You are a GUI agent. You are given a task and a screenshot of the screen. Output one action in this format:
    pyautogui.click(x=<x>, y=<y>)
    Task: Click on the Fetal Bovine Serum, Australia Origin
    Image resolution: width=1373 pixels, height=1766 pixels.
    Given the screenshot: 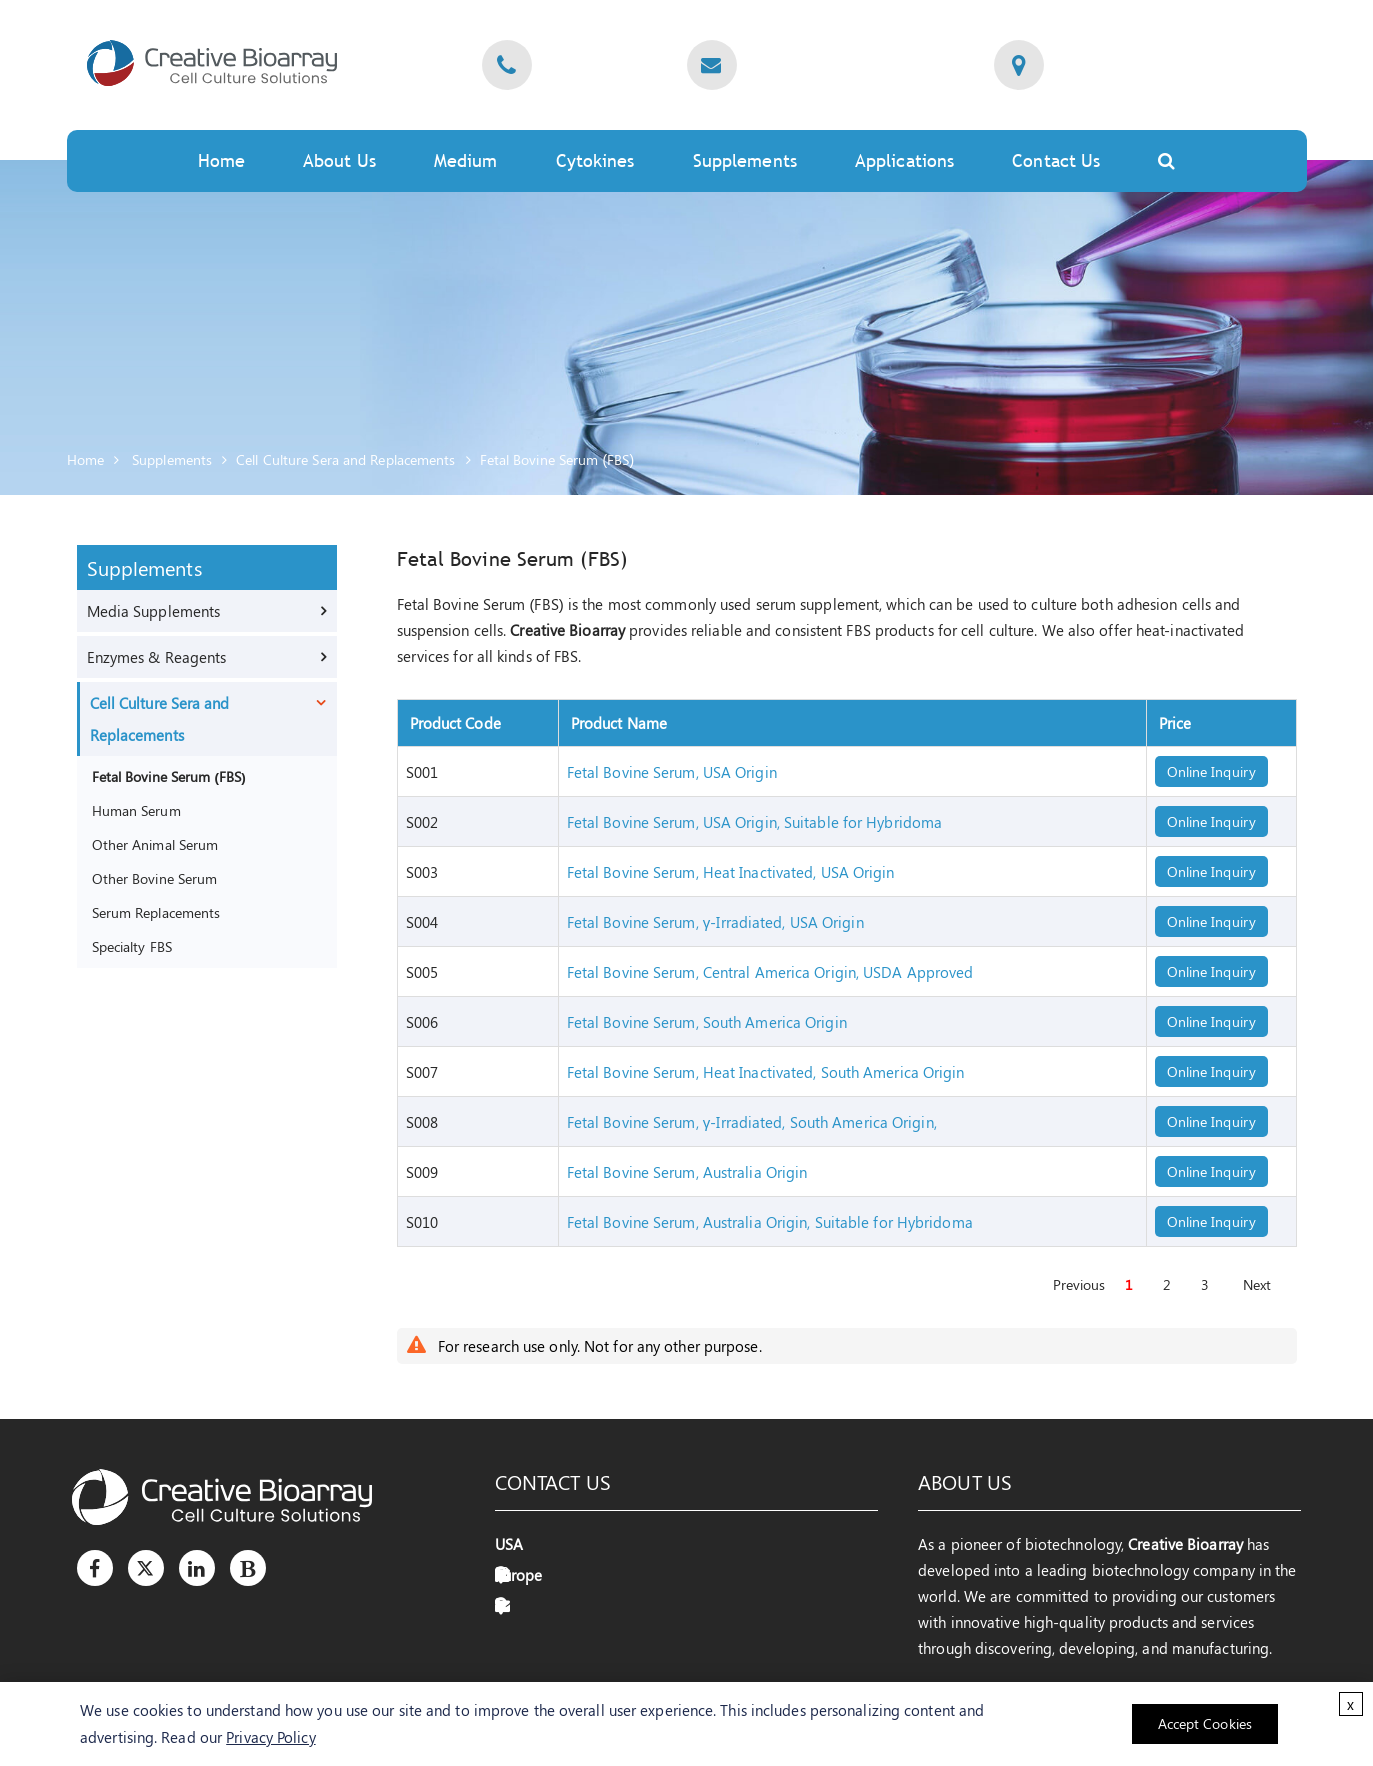 What is the action you would take?
    pyautogui.click(x=687, y=1172)
    